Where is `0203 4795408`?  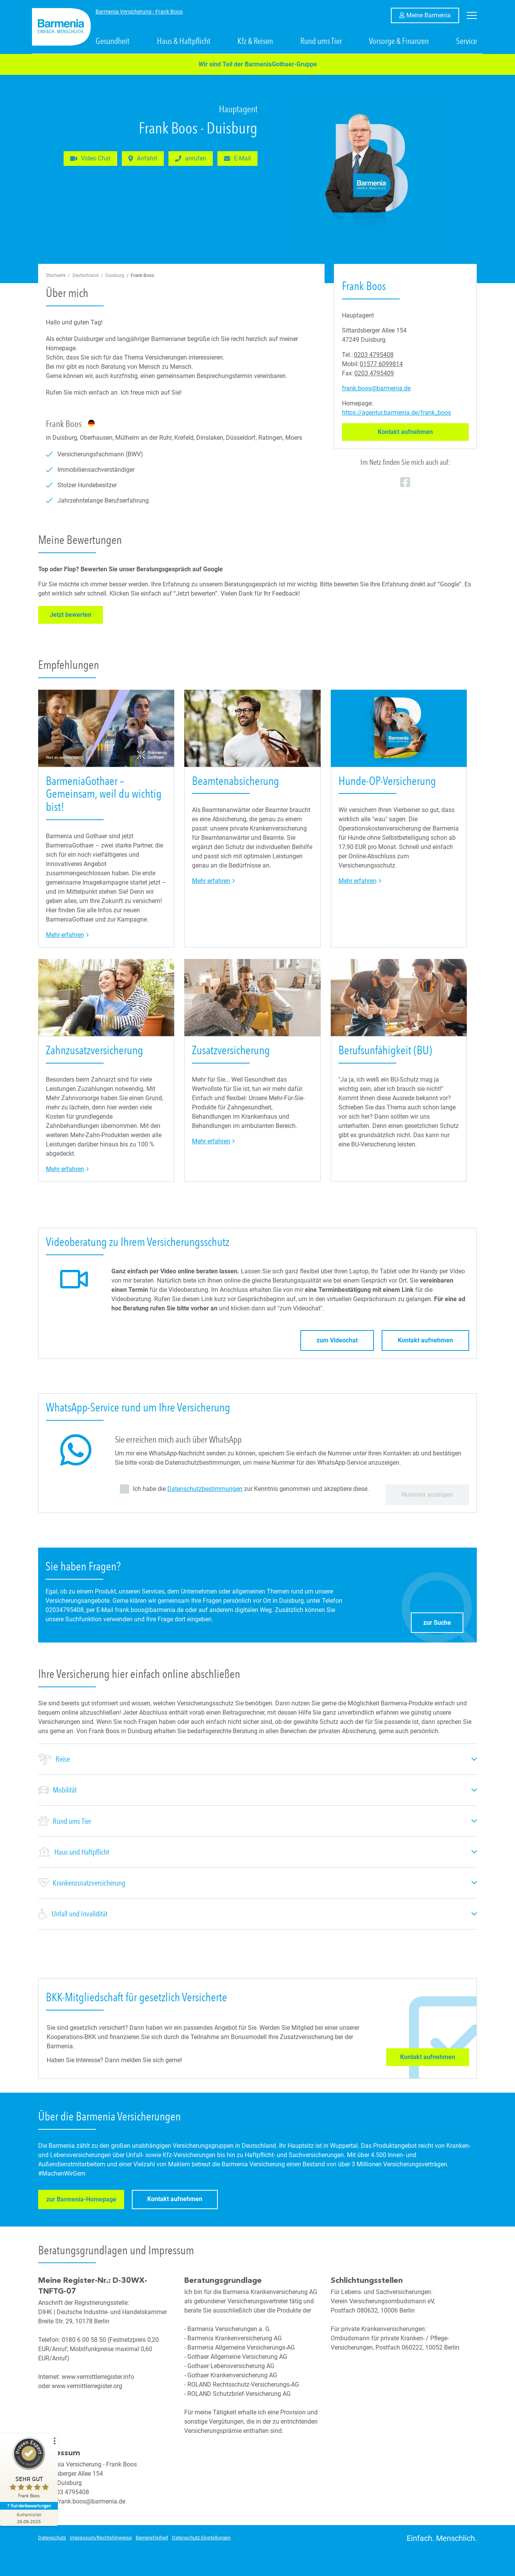 0203 4795408 is located at coordinates (374, 354).